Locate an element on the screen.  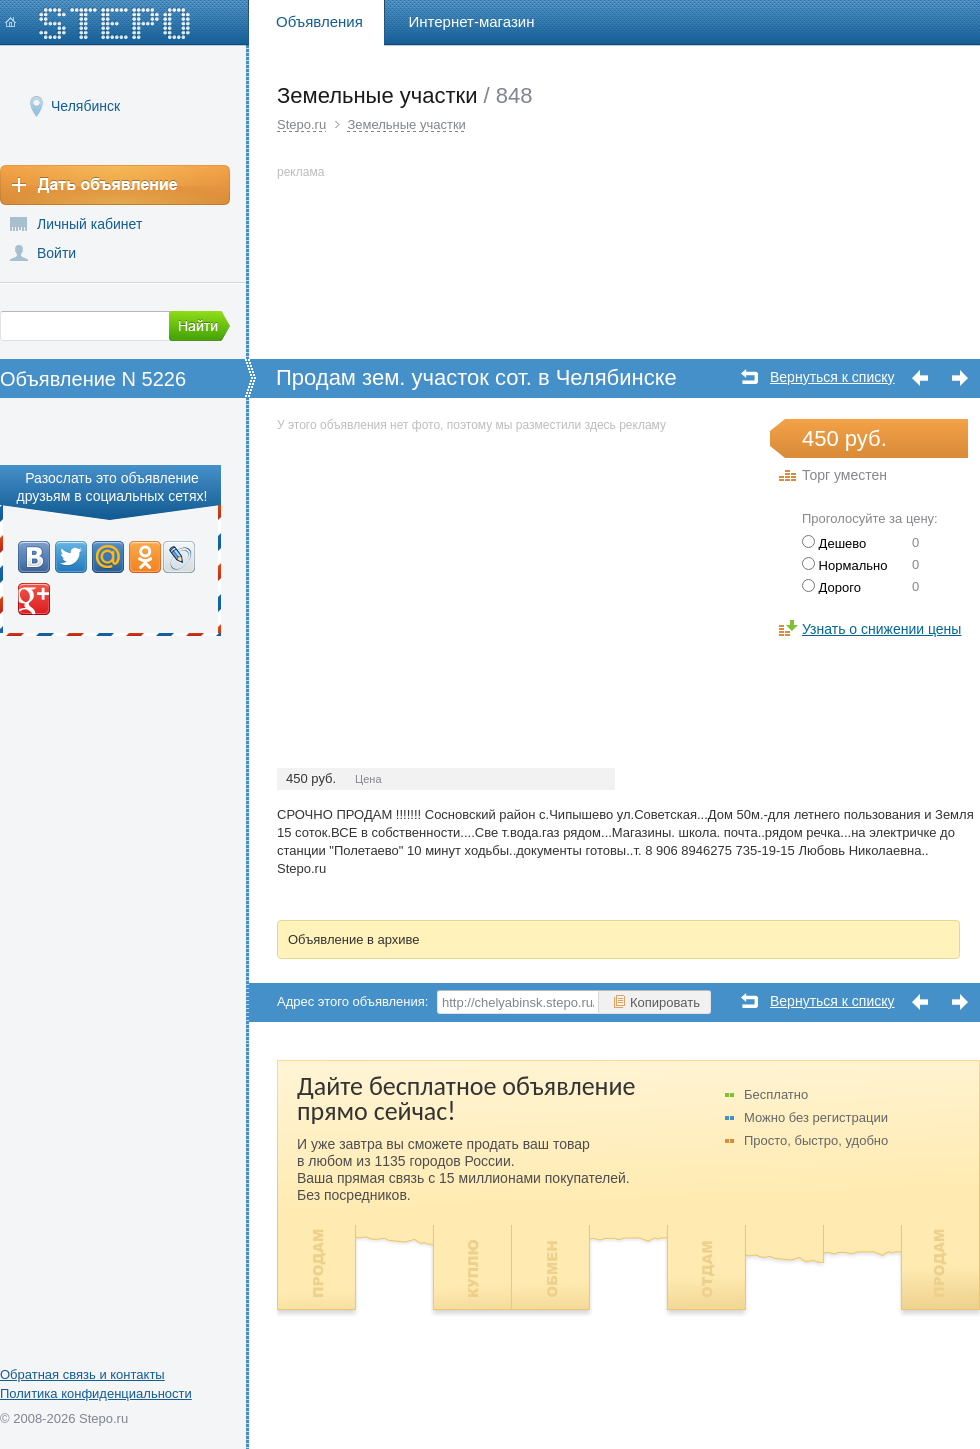
Дорого is located at coordinates (831, 587).